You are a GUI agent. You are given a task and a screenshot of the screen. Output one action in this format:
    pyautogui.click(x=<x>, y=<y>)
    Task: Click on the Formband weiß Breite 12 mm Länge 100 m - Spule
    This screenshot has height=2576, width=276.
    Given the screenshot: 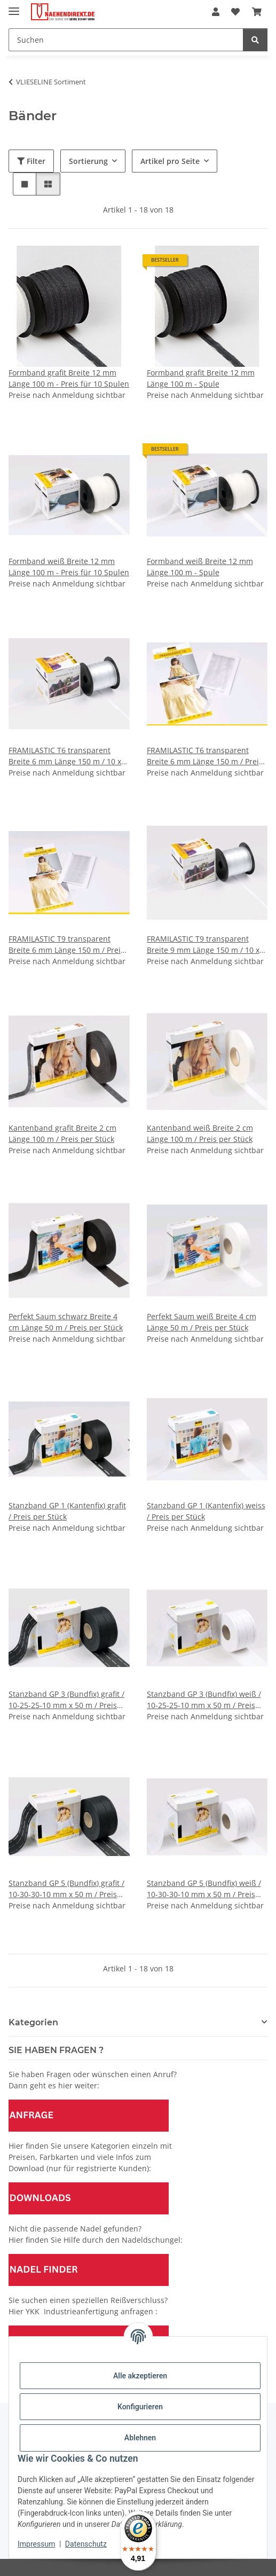 What is the action you would take?
    pyautogui.click(x=200, y=566)
    